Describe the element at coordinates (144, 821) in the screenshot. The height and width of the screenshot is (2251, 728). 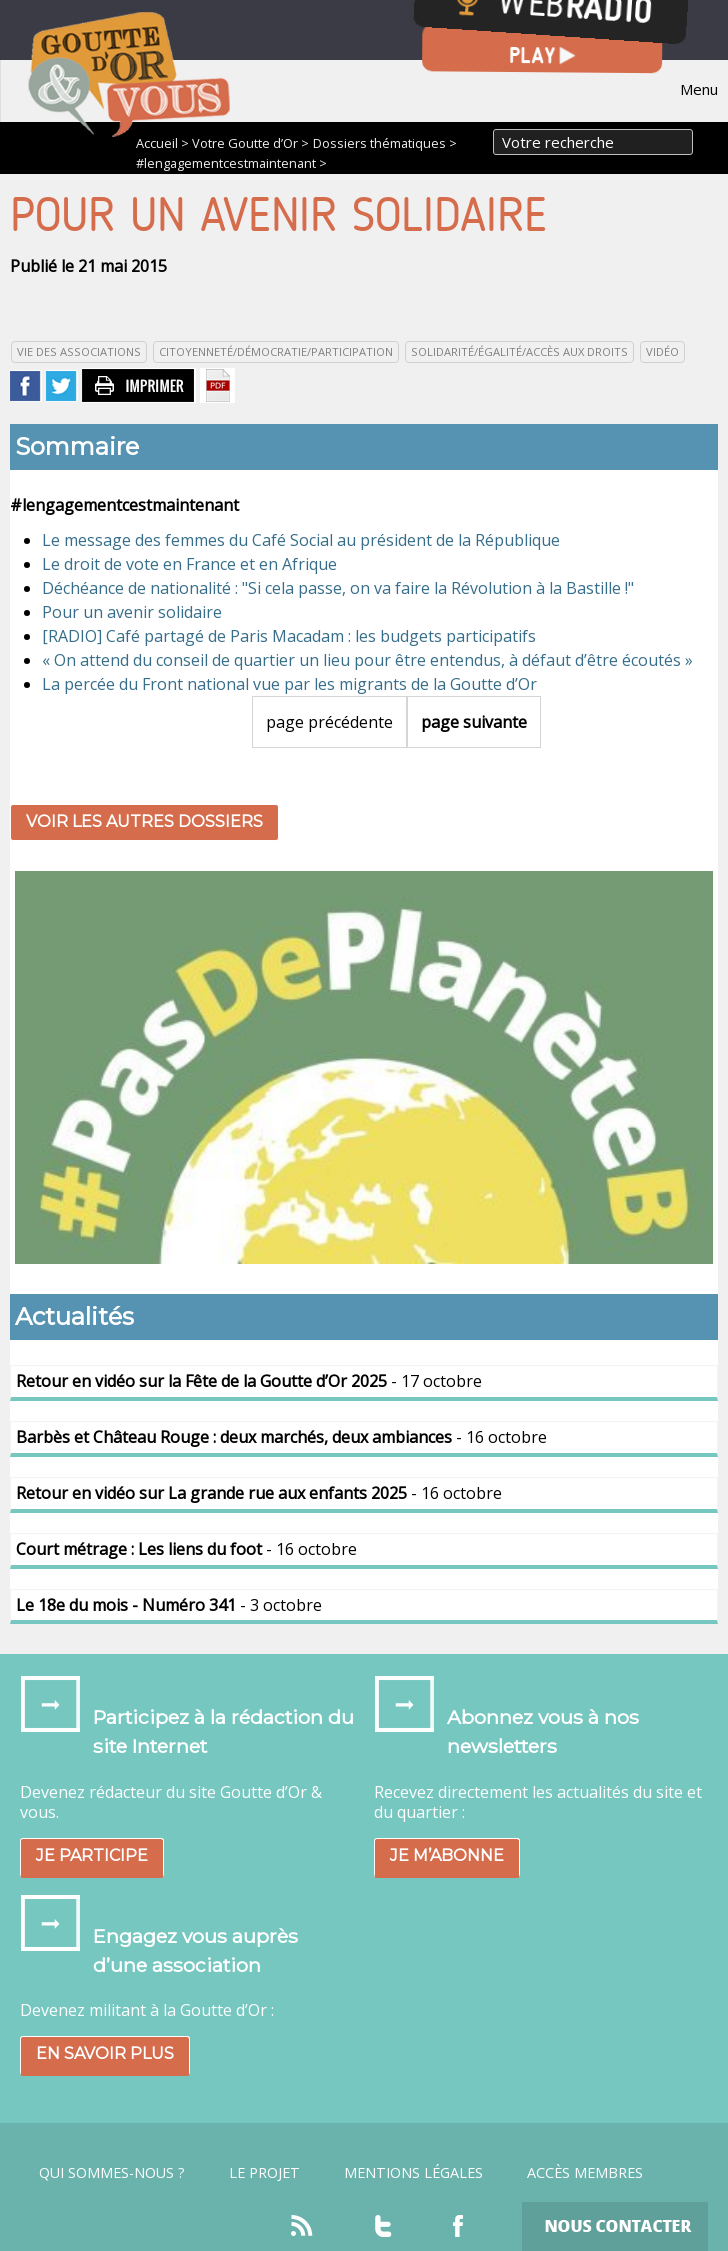
I see `Voir les autres dossiers` at that location.